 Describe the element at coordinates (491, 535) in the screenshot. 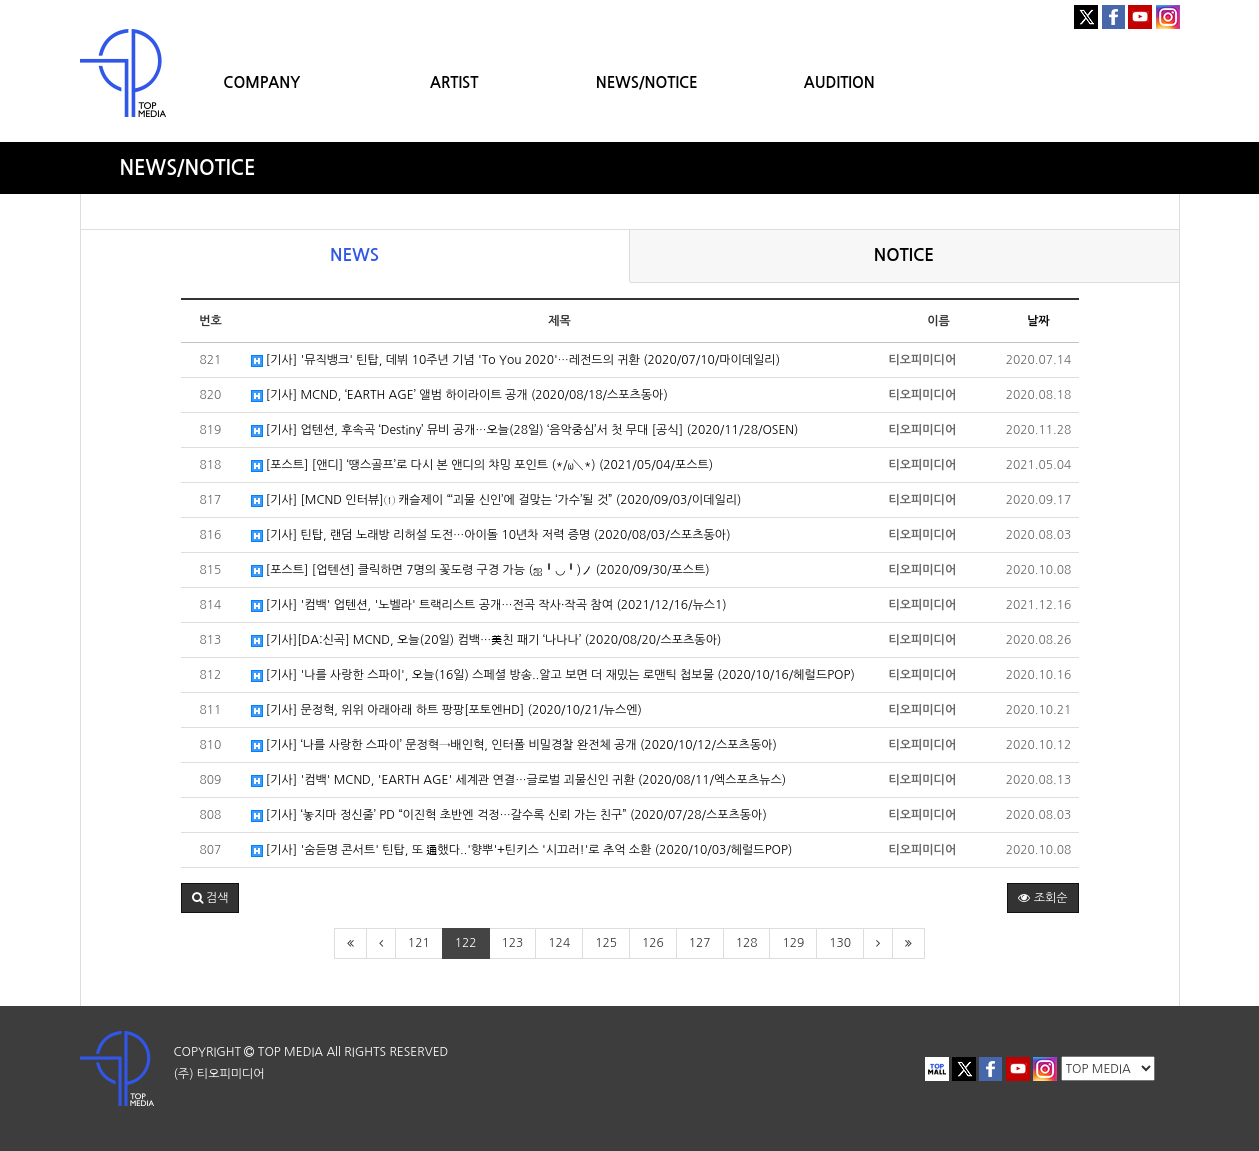

I see `[기사] 틴탑, 랜덤 노래방 리허설 도전…아이돌 10년차 저력 증명 (2020/08/03/스포츠동아)` at that location.